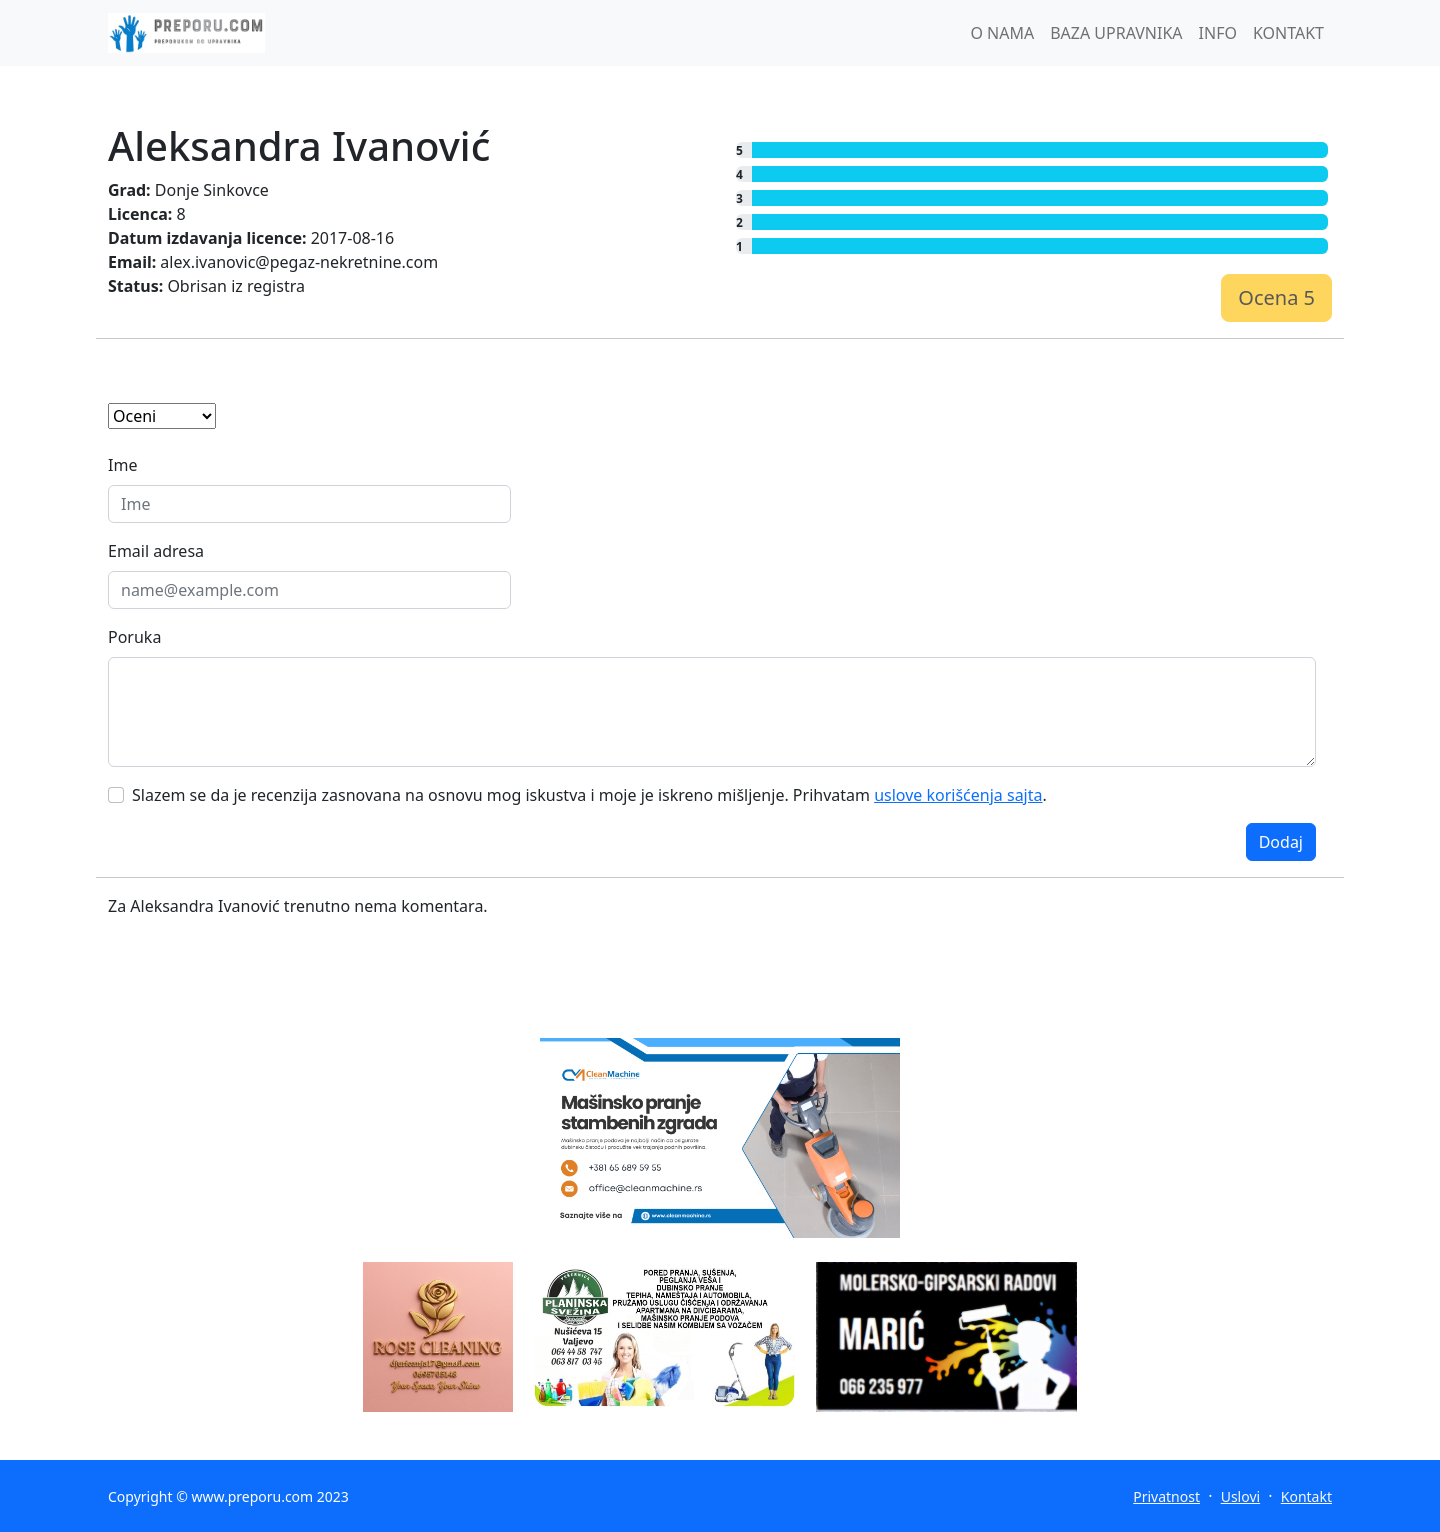  What do you see at coordinates (589, 795) in the screenshot?
I see `Slazem se da je recenzija zasnovana na osnovu mog iskustva i moje je iskreno mišljenje. Prihvatam .` at bounding box center [589, 795].